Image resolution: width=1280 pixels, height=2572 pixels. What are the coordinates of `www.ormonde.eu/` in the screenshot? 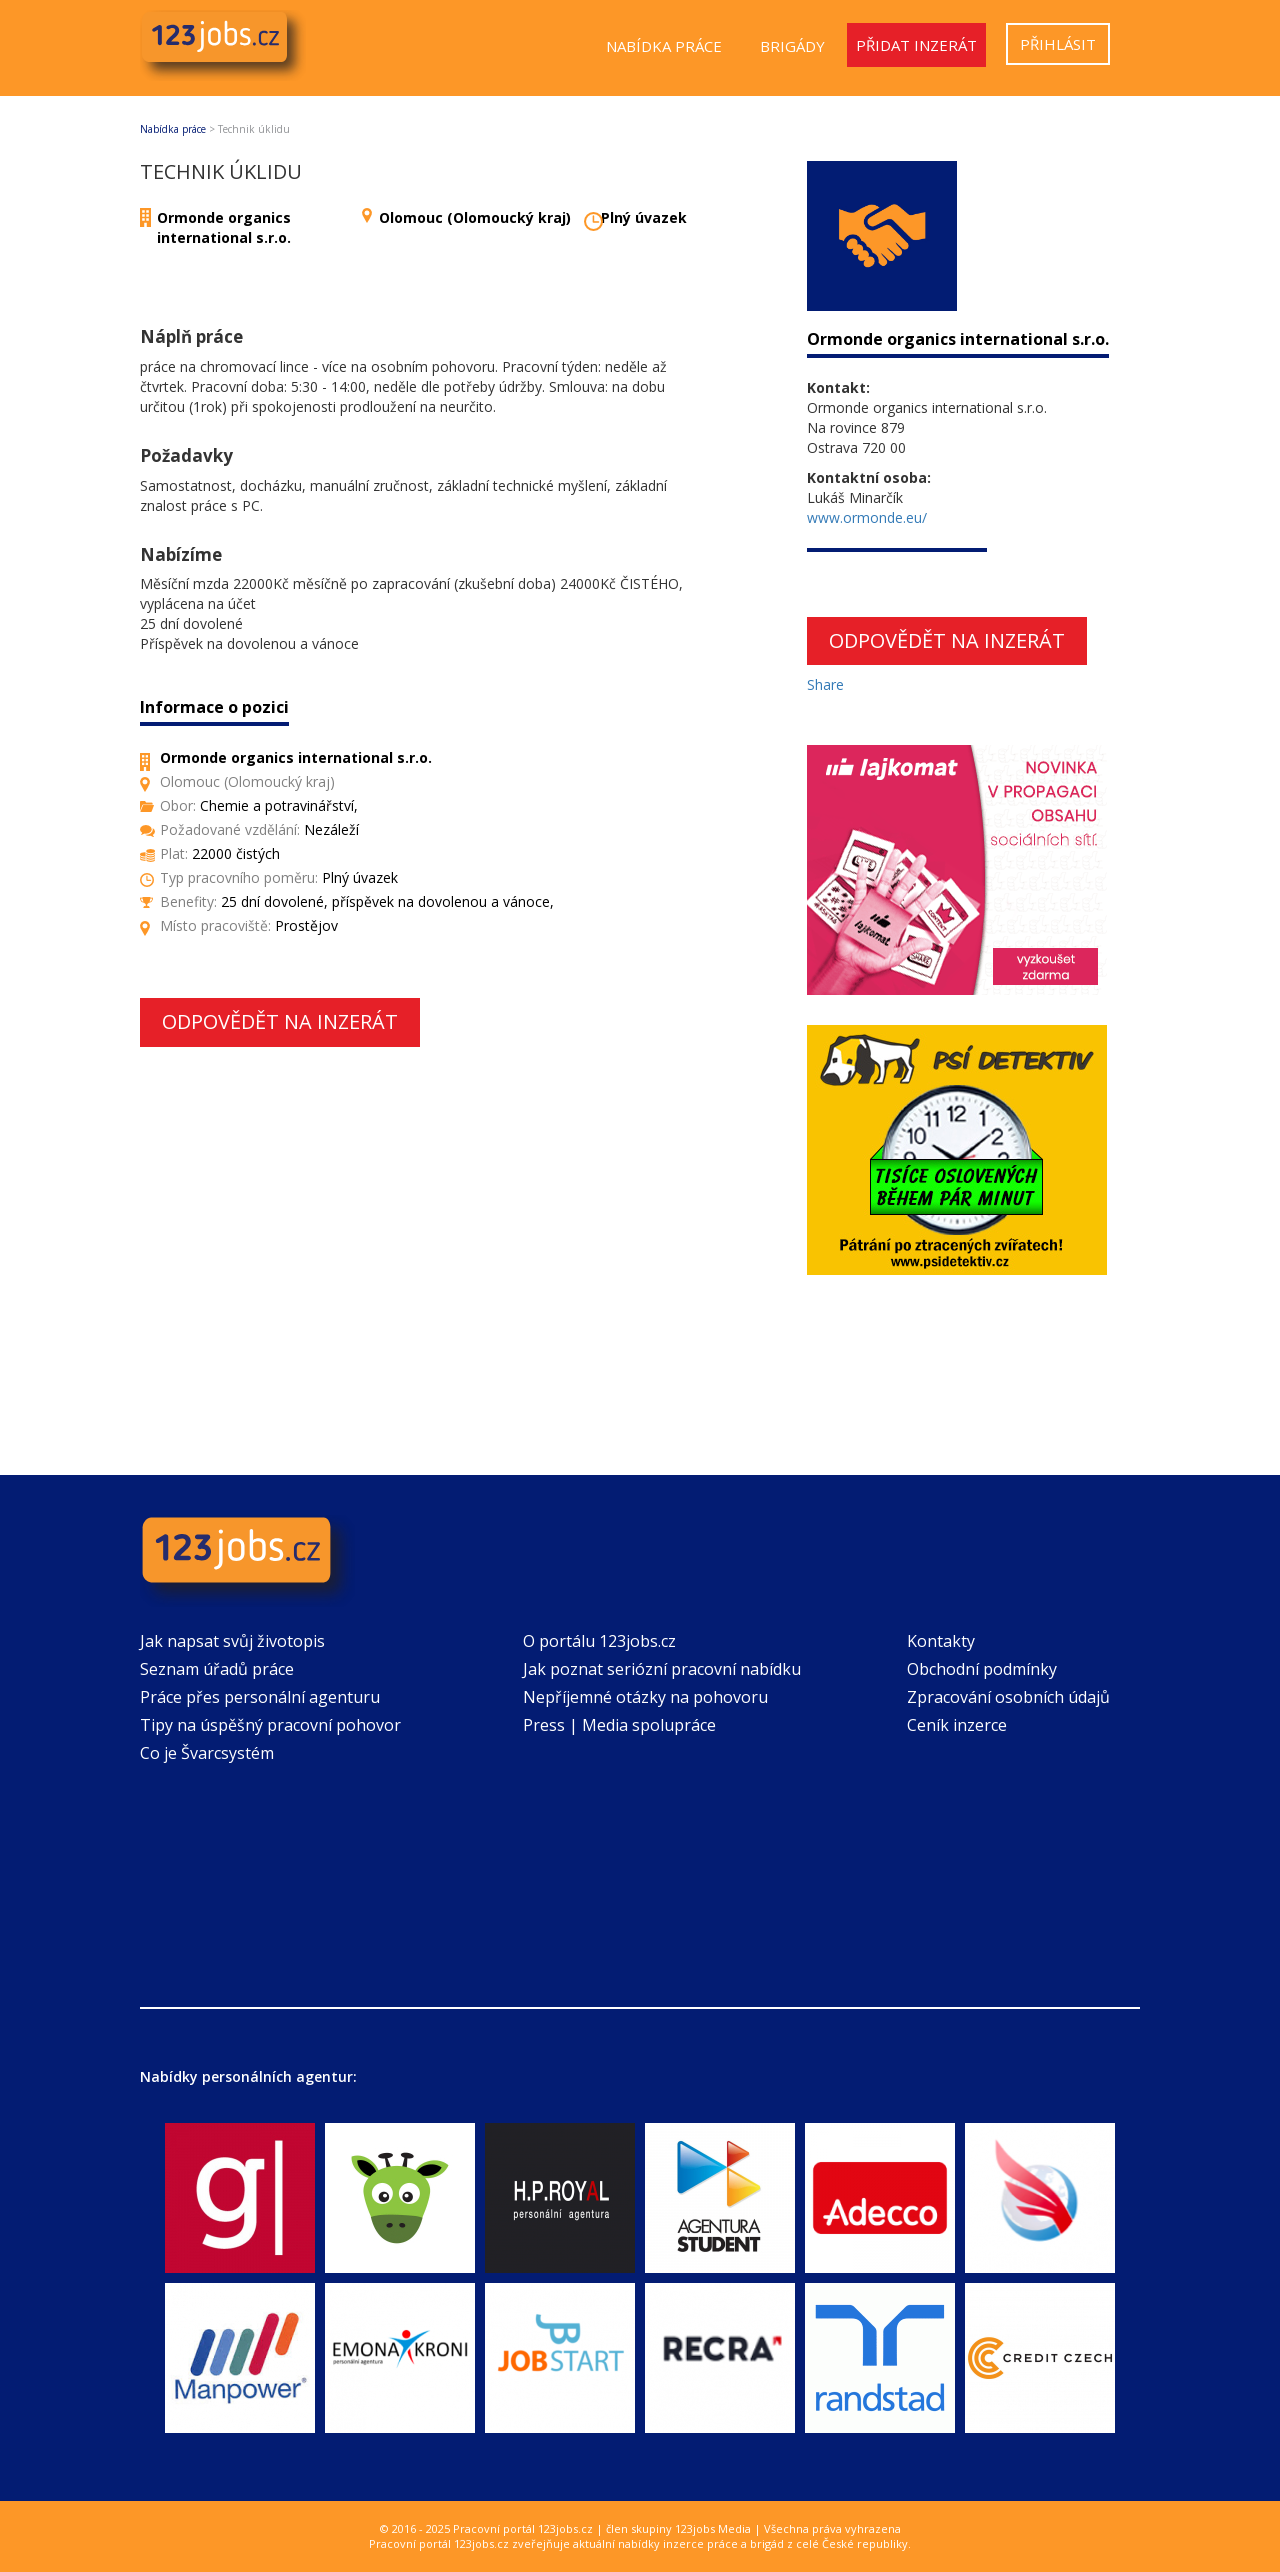 It's located at (867, 517).